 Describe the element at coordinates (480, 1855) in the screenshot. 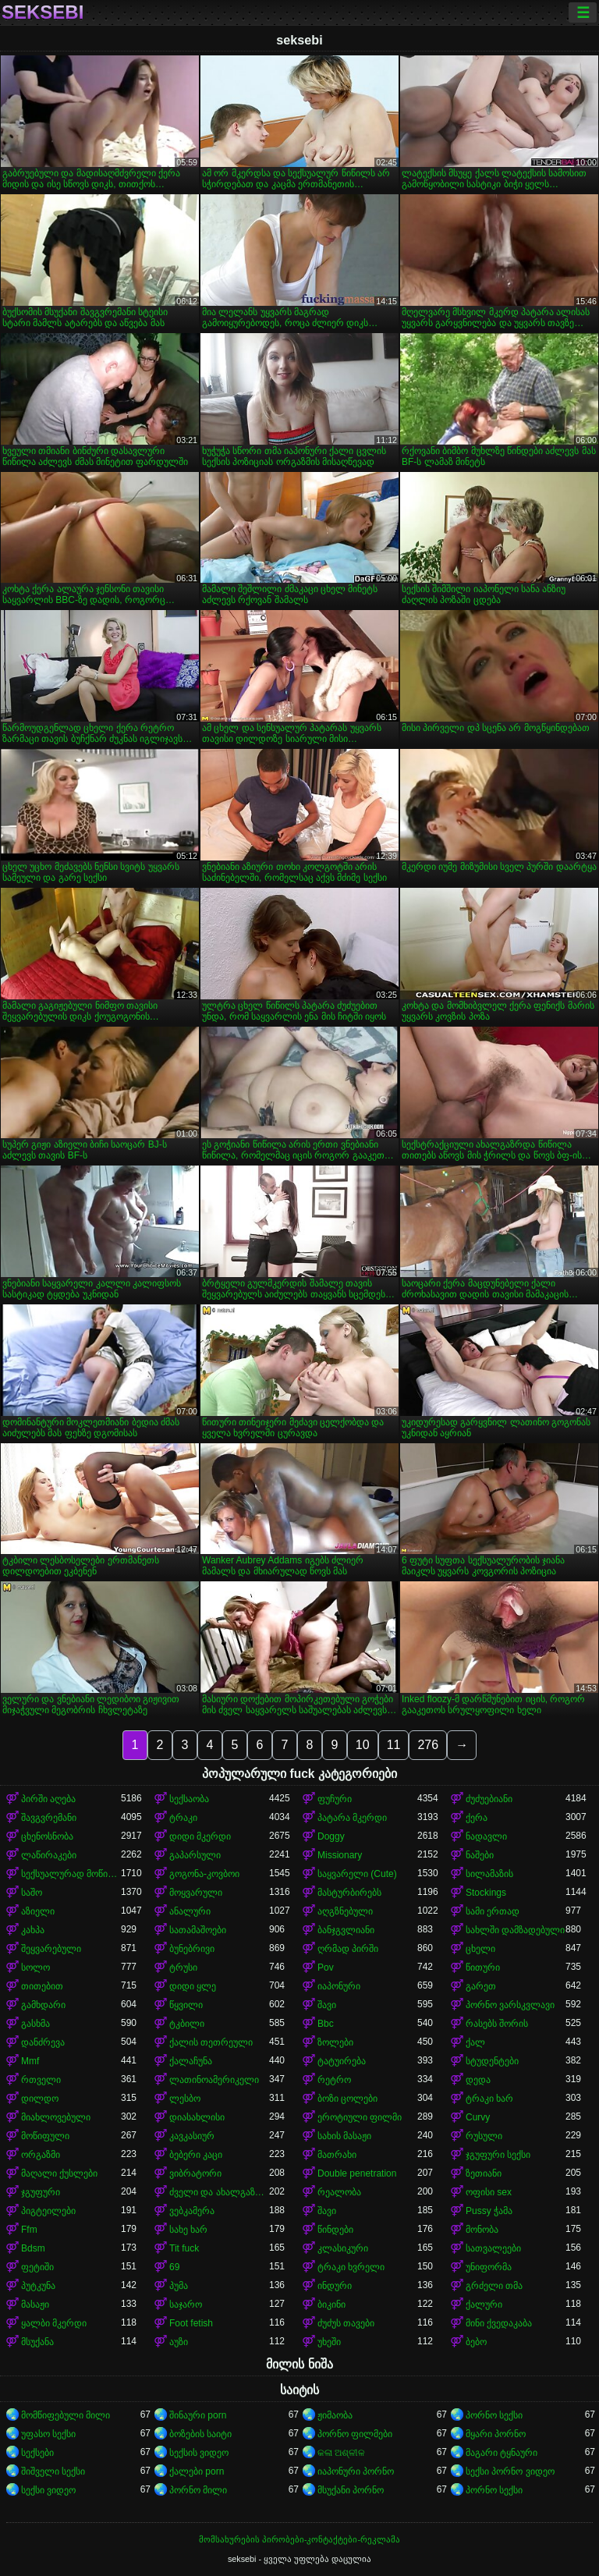

I see `ნაშები` at that location.